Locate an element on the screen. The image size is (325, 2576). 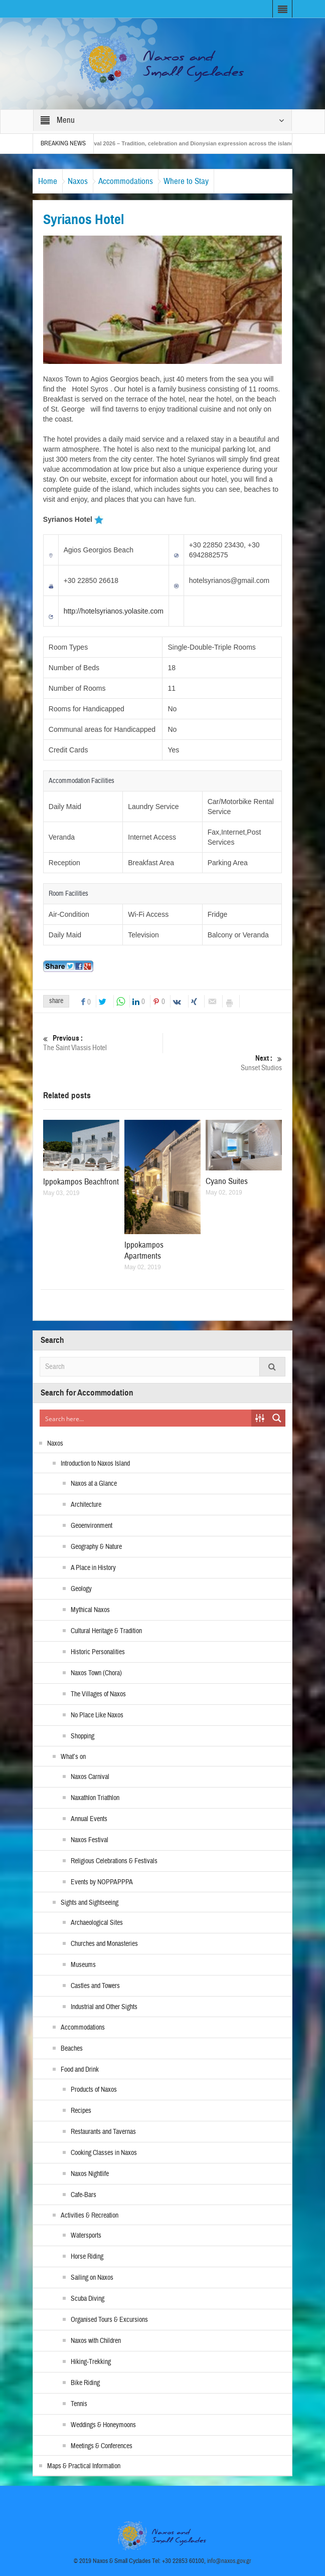
Watersports is located at coordinates (86, 2235).